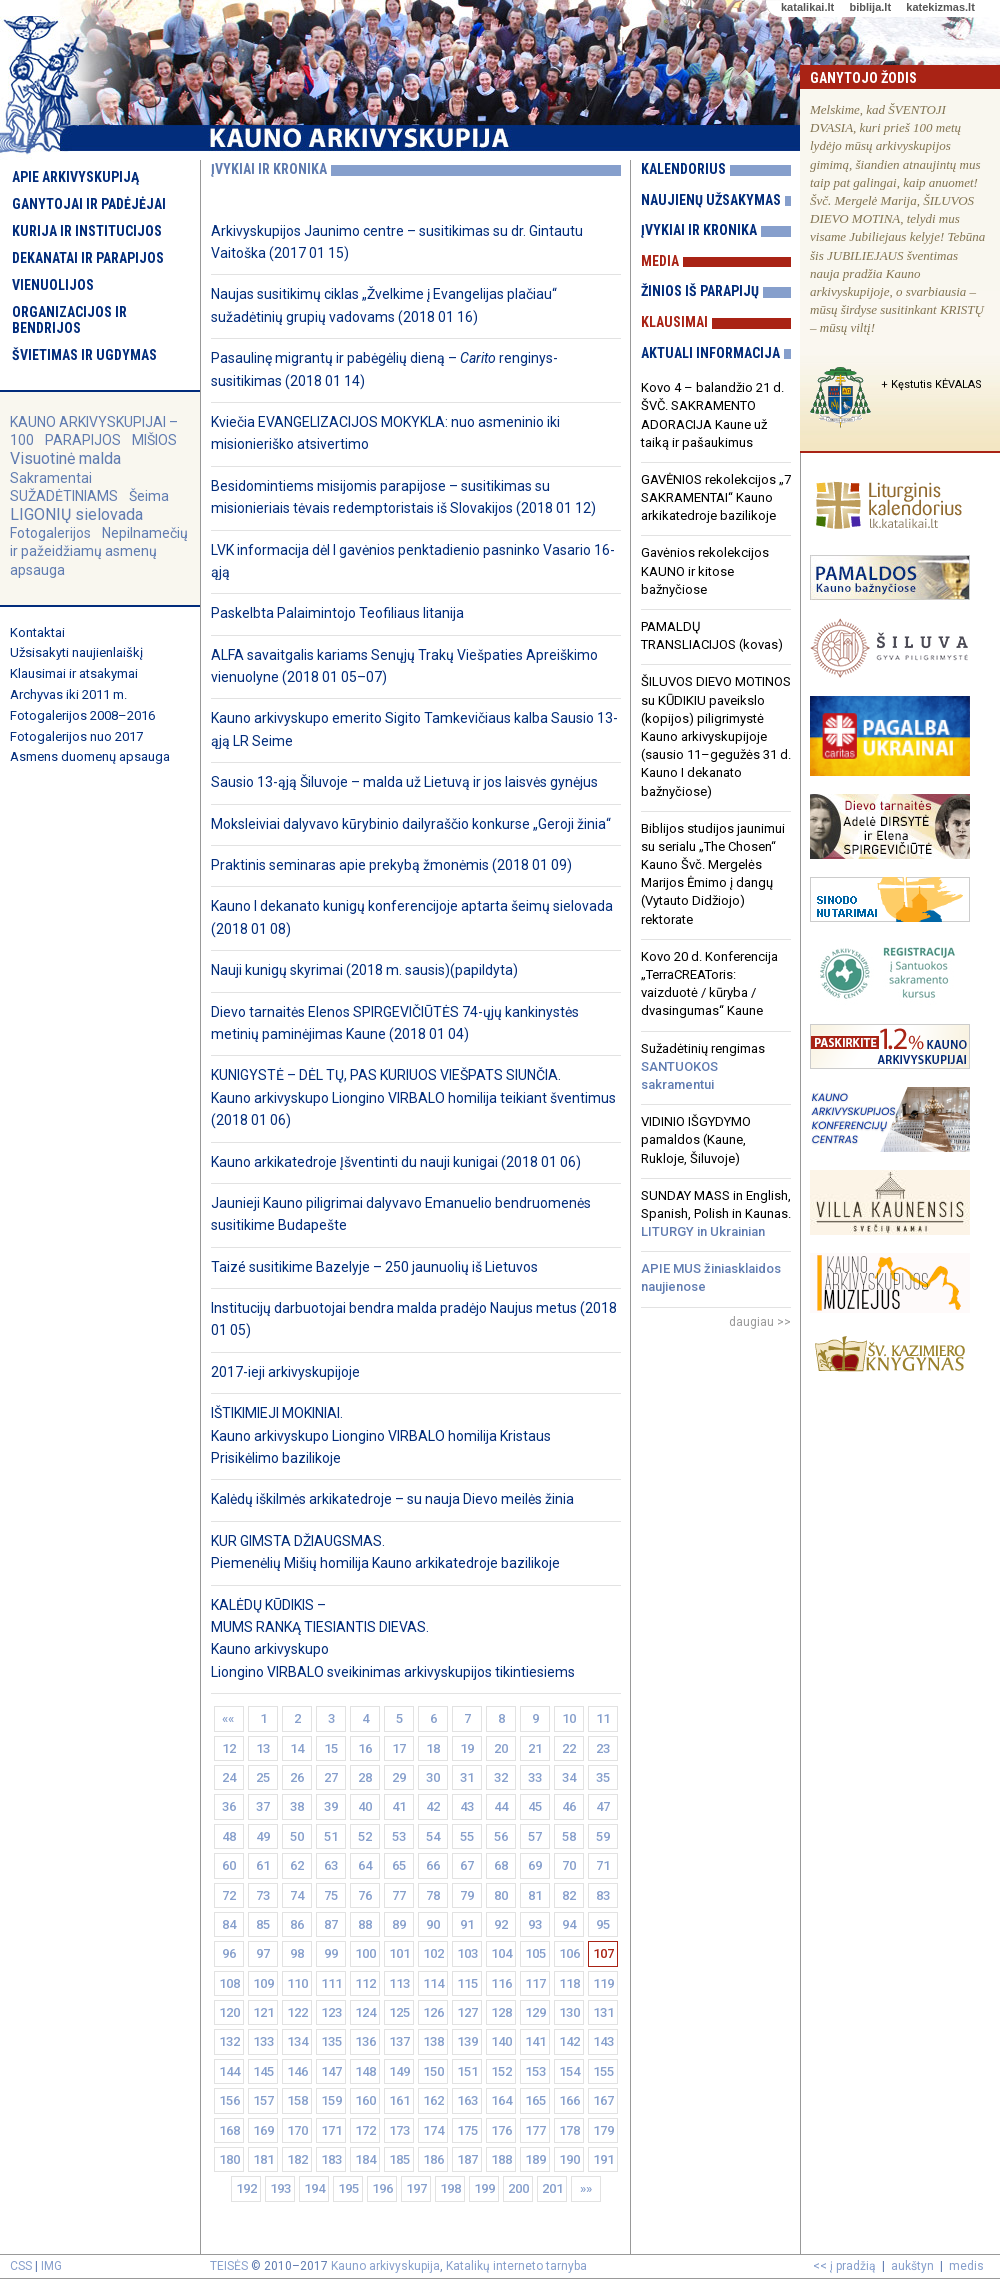  I want to click on 53, so click(399, 1836).